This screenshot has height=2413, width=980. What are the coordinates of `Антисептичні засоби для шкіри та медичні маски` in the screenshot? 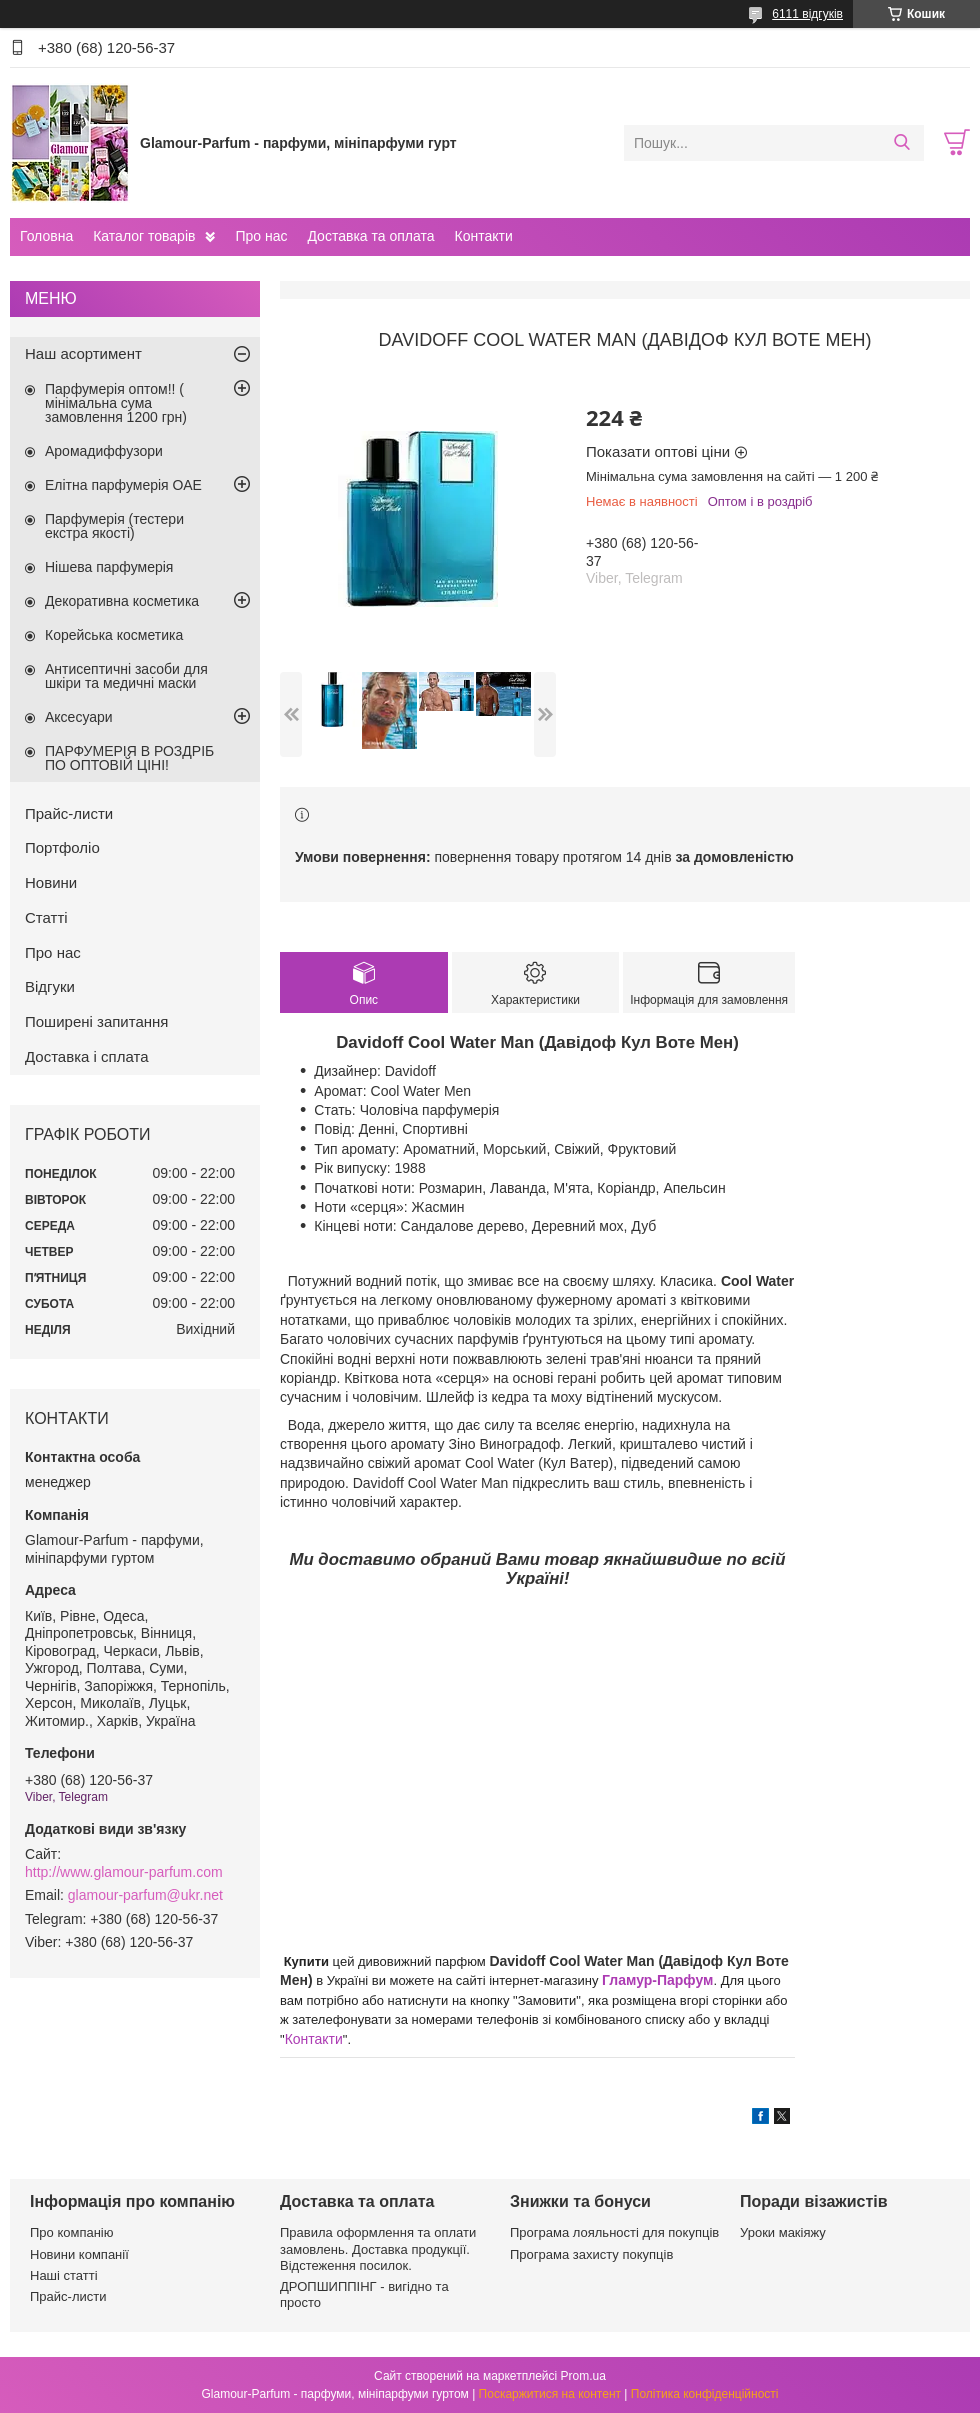 It's located at (126, 676).